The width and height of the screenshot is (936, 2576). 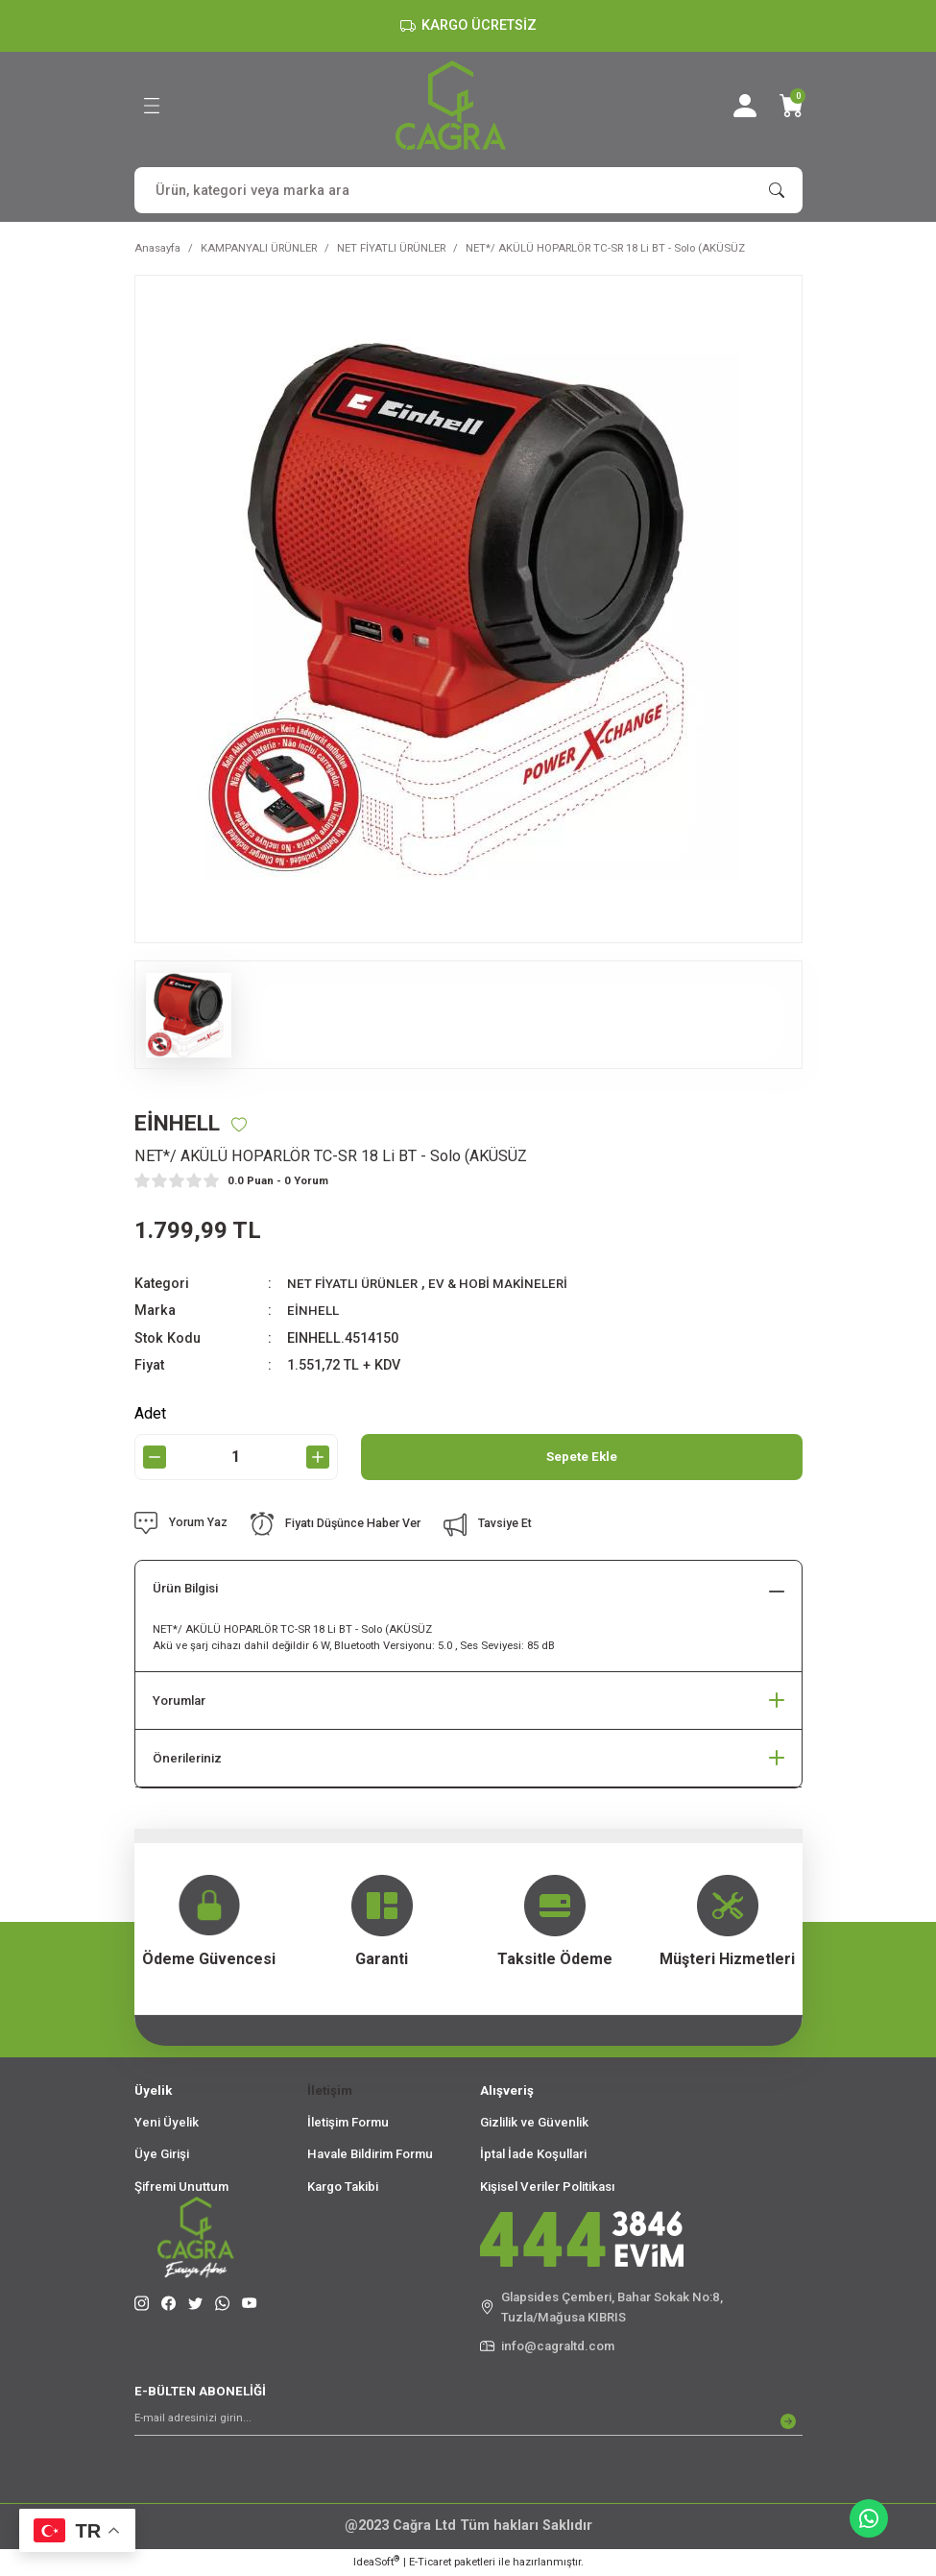 I want to click on Önerileriniz, so click(x=187, y=1759).